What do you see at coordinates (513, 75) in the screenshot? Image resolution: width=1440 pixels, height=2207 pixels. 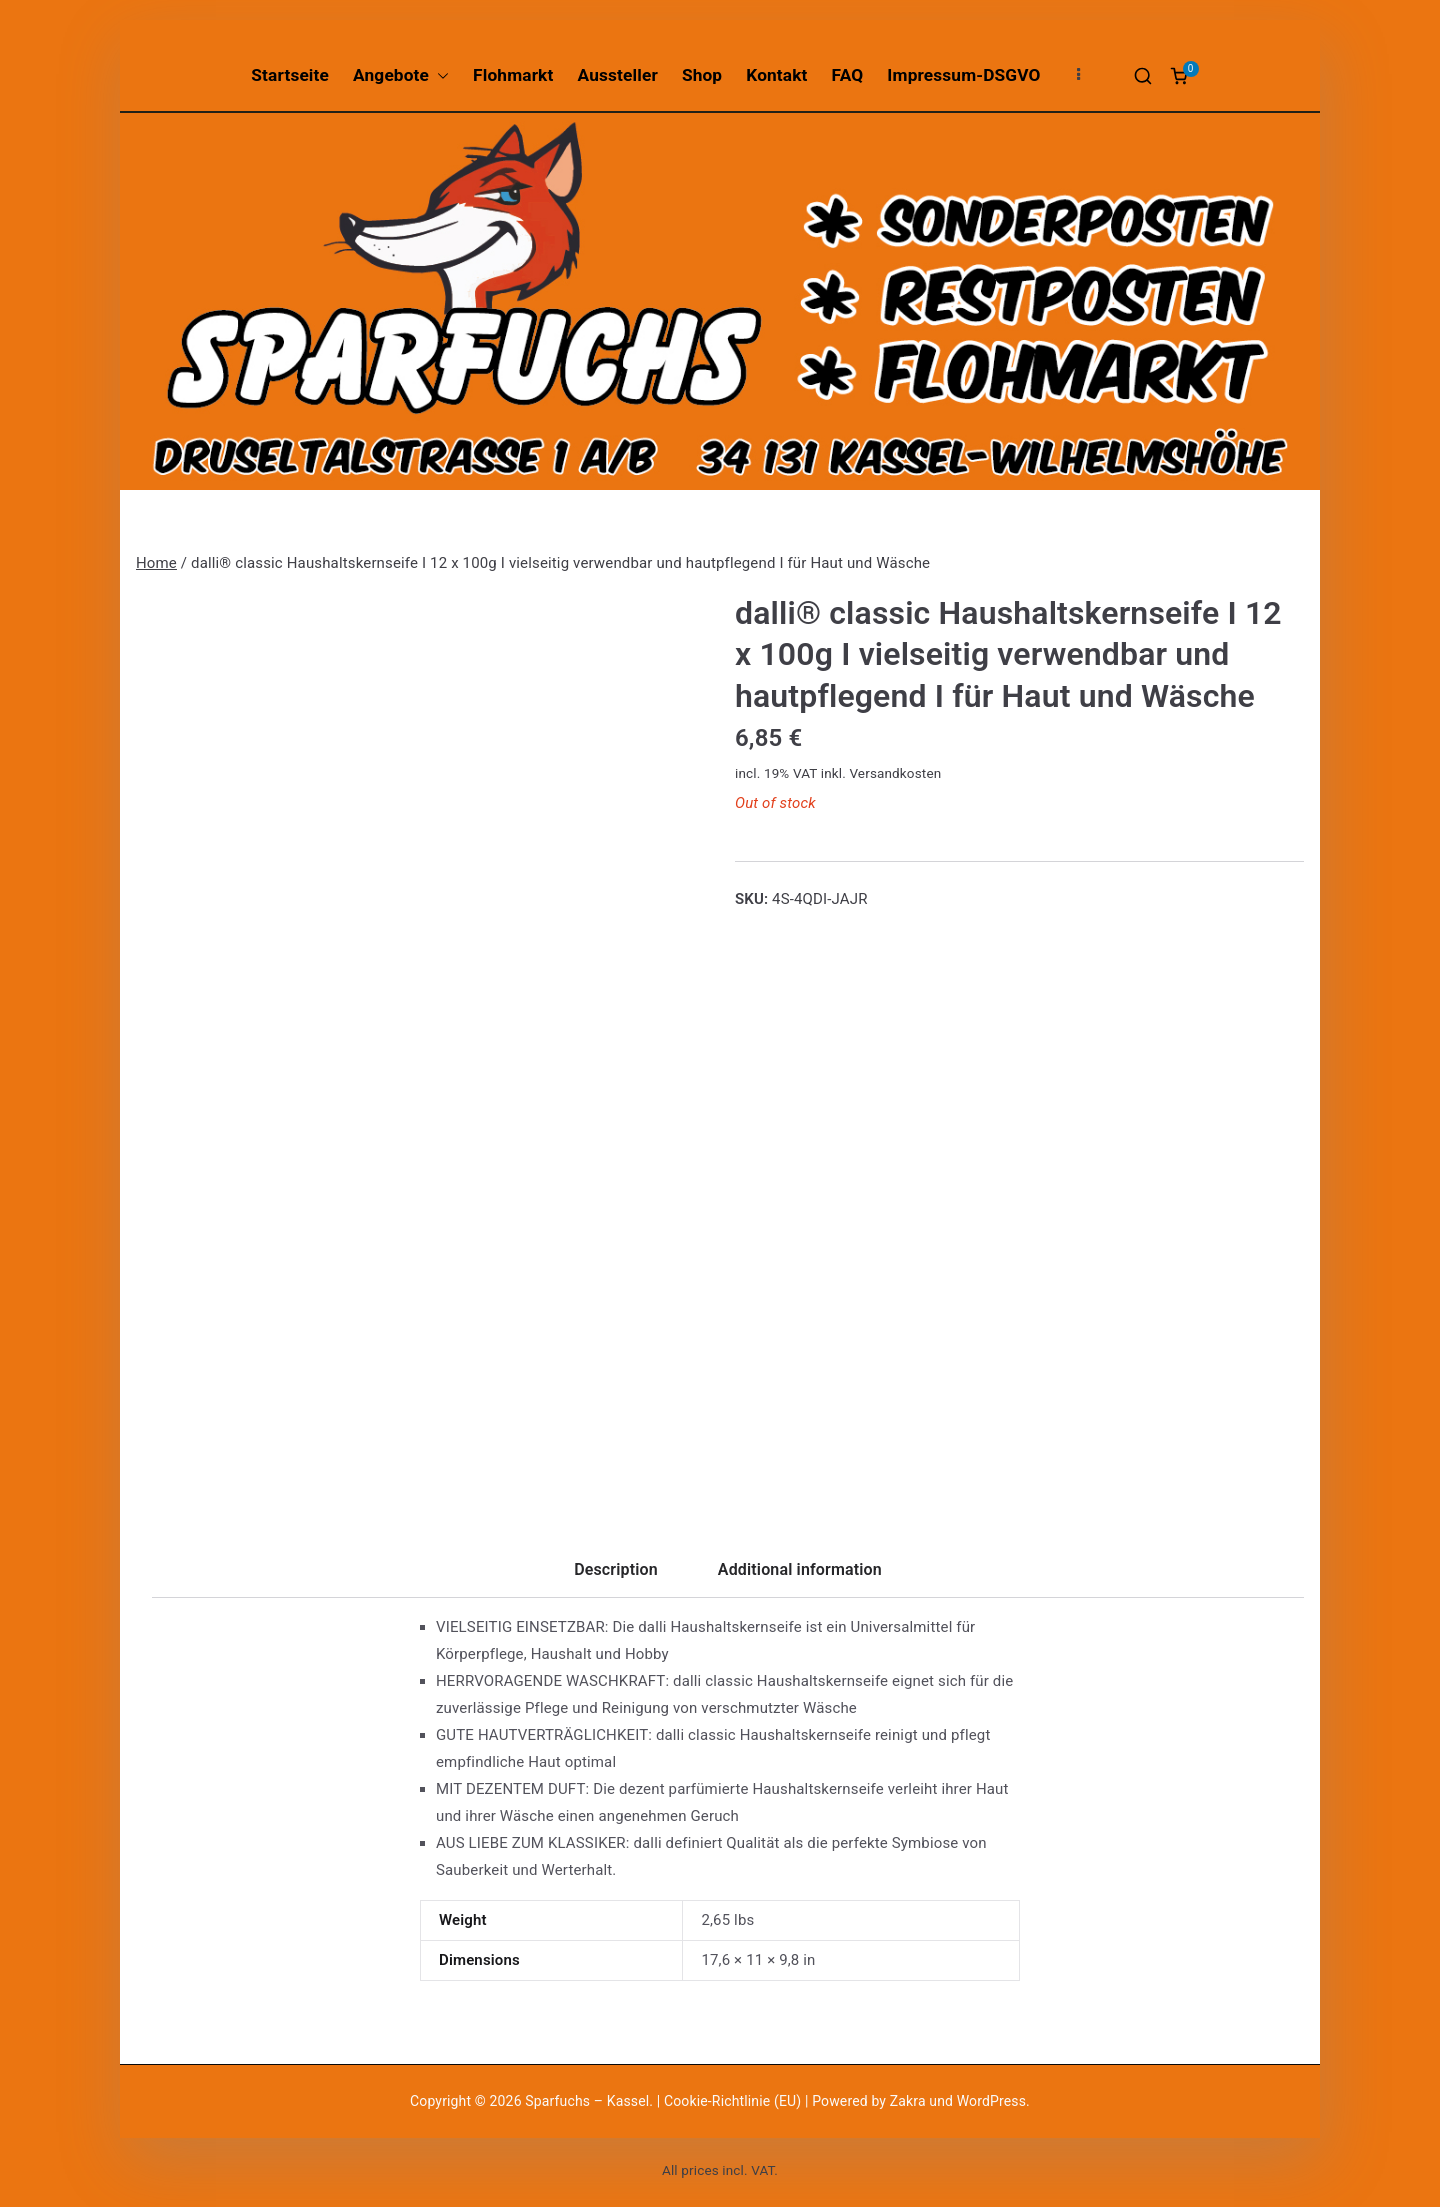 I see `Flohmarkt` at bounding box center [513, 75].